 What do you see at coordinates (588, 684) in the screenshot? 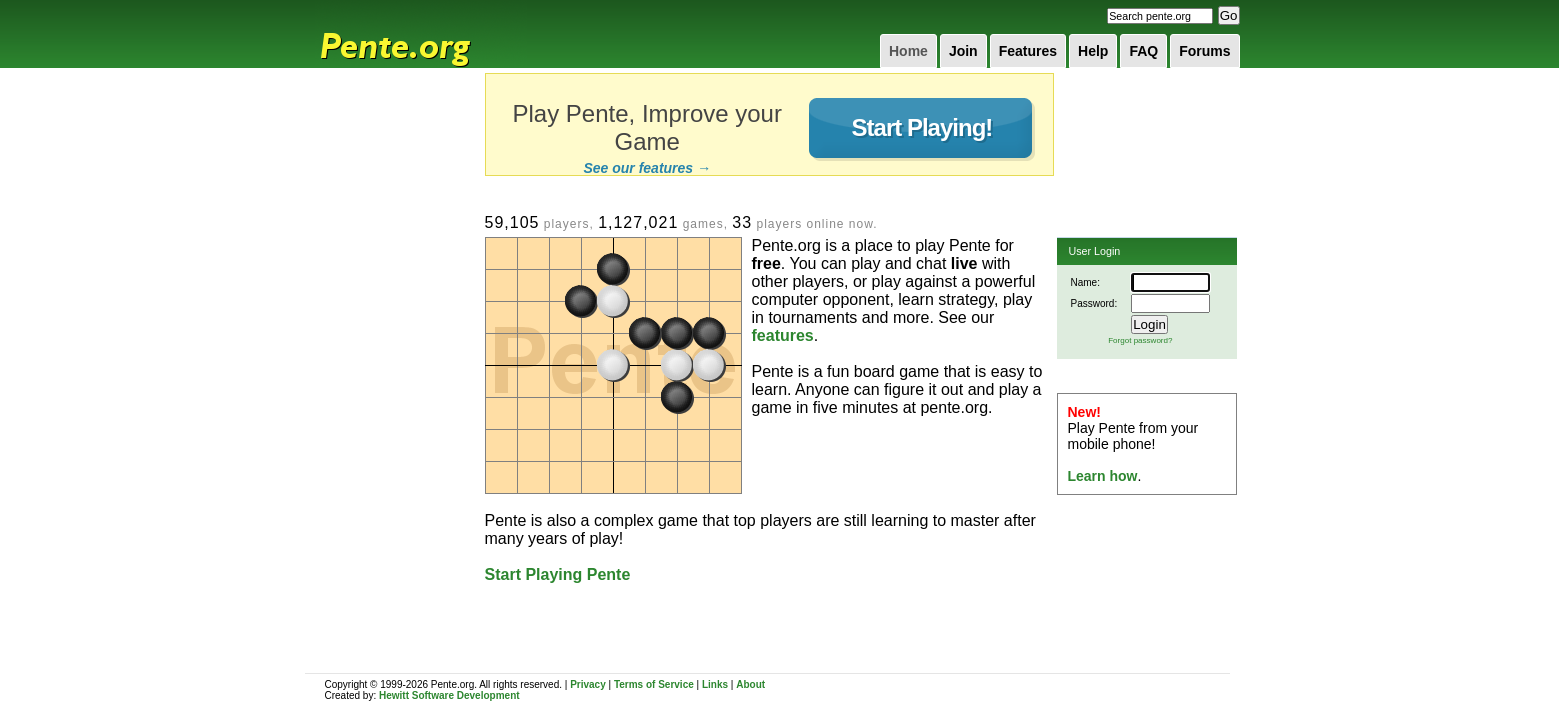
I see `Privacy` at bounding box center [588, 684].